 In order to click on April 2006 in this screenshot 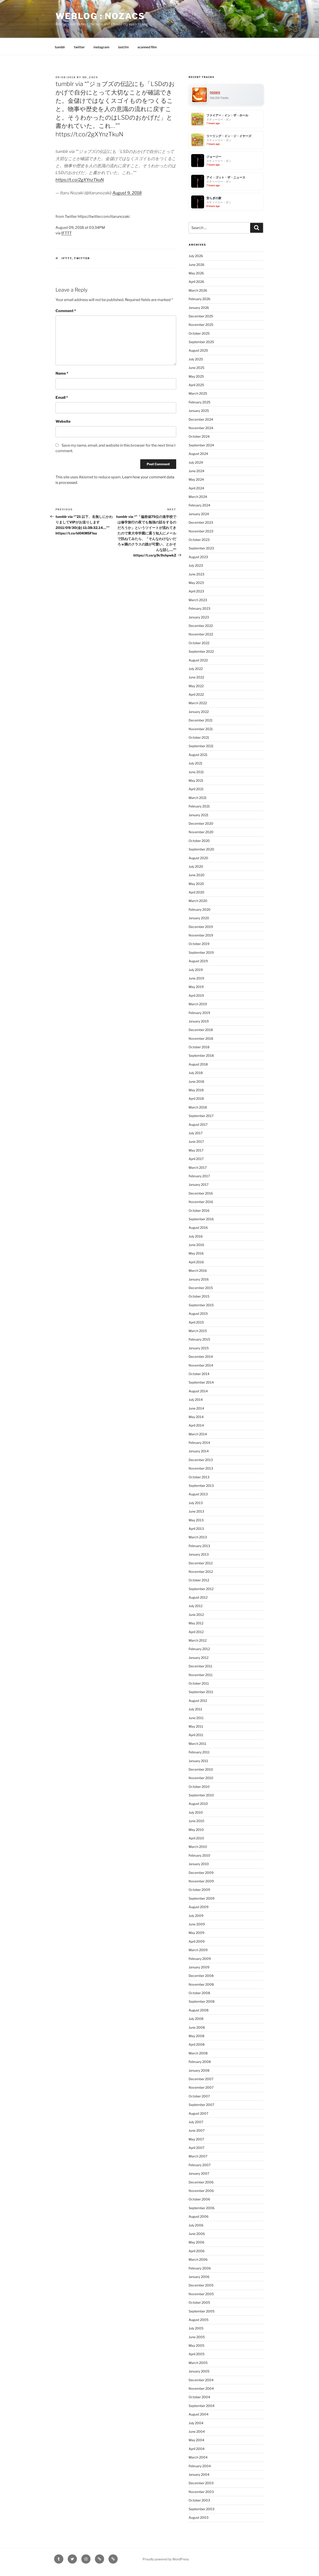, I will do `click(197, 2257)`.